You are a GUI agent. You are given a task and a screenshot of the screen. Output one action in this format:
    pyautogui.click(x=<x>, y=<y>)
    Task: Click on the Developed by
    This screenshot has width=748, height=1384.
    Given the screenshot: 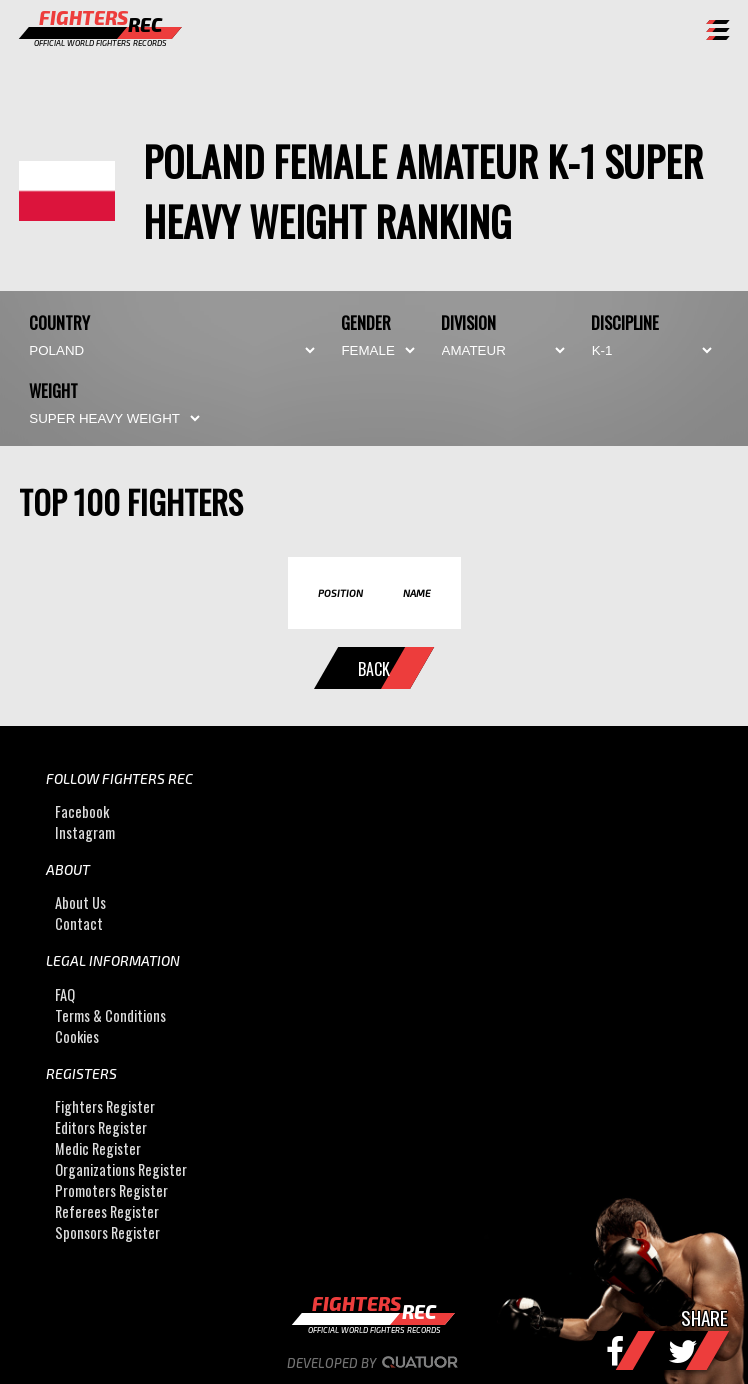 What is the action you would take?
    pyautogui.click(x=374, y=1363)
    